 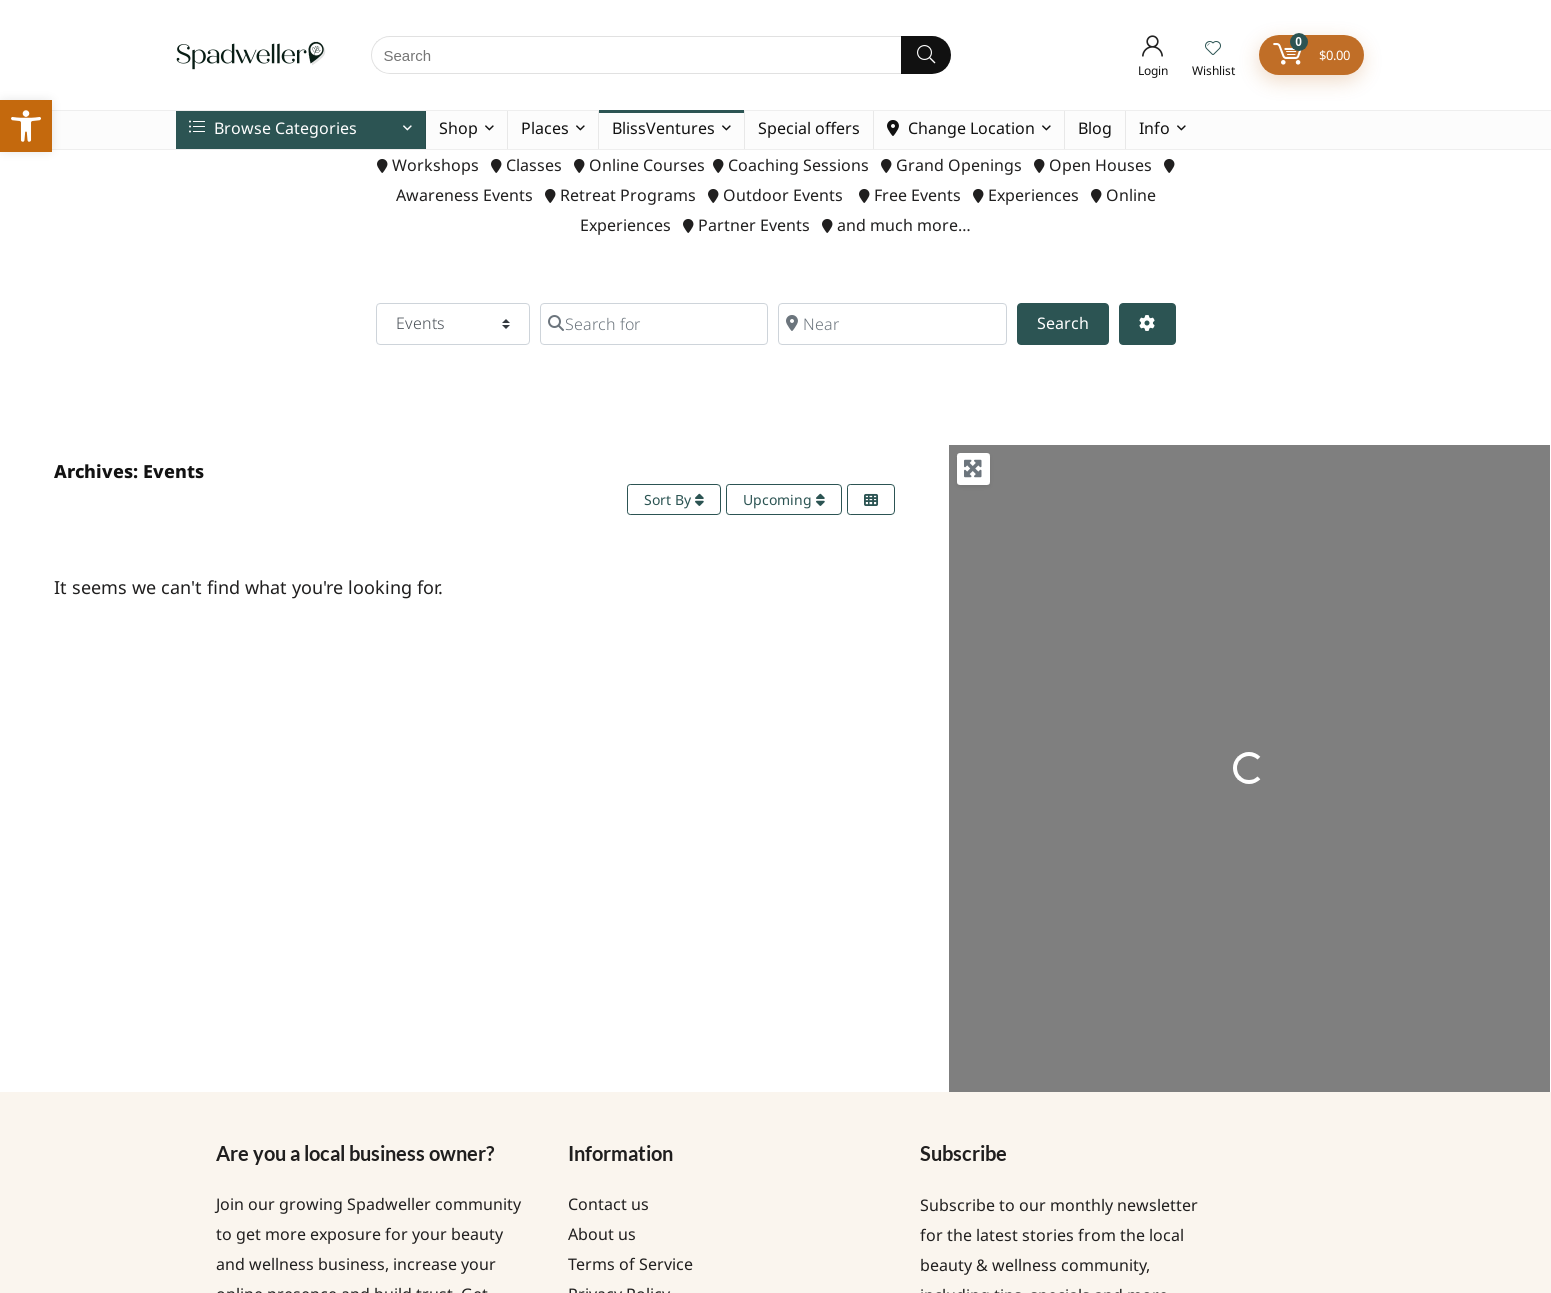 What do you see at coordinates (871, 499) in the screenshot?
I see `[Select View]` at bounding box center [871, 499].